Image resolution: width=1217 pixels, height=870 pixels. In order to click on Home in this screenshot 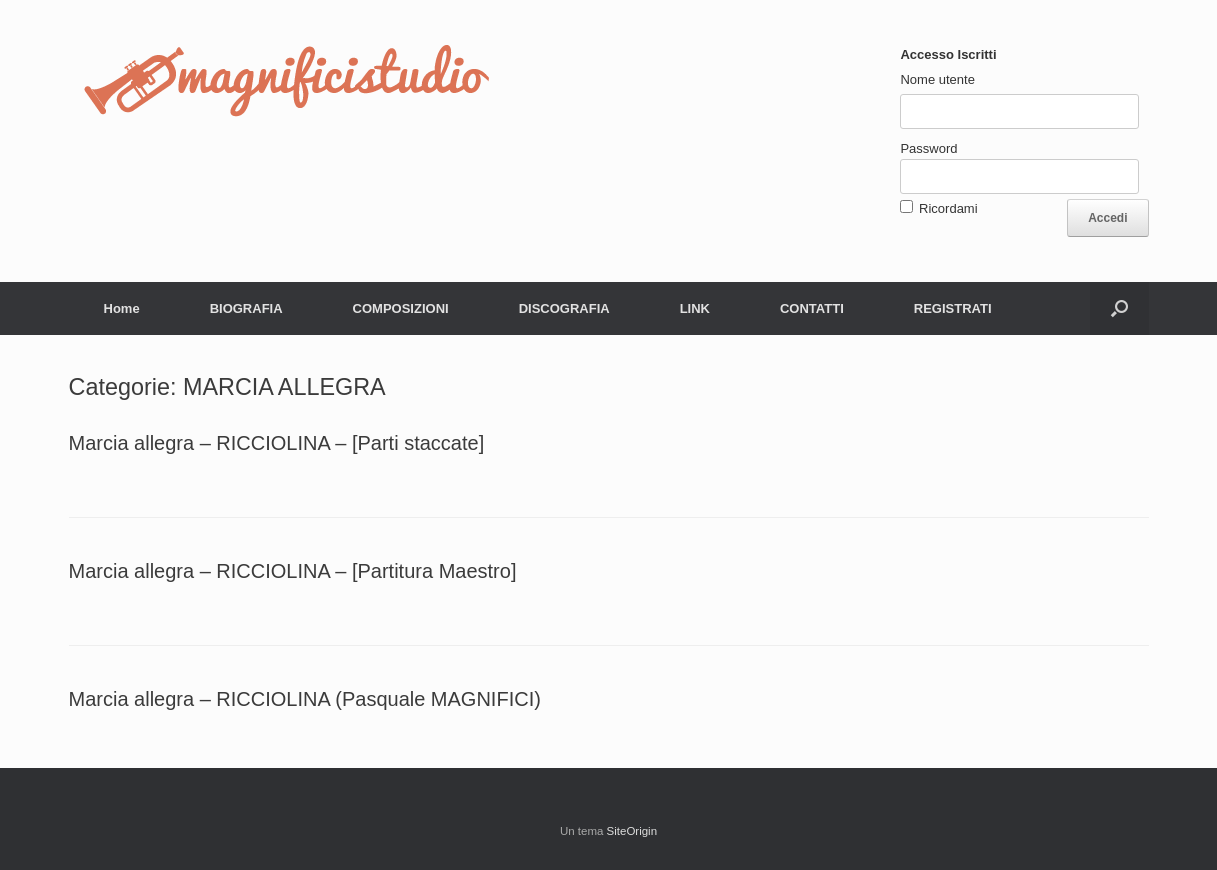, I will do `click(122, 308)`.